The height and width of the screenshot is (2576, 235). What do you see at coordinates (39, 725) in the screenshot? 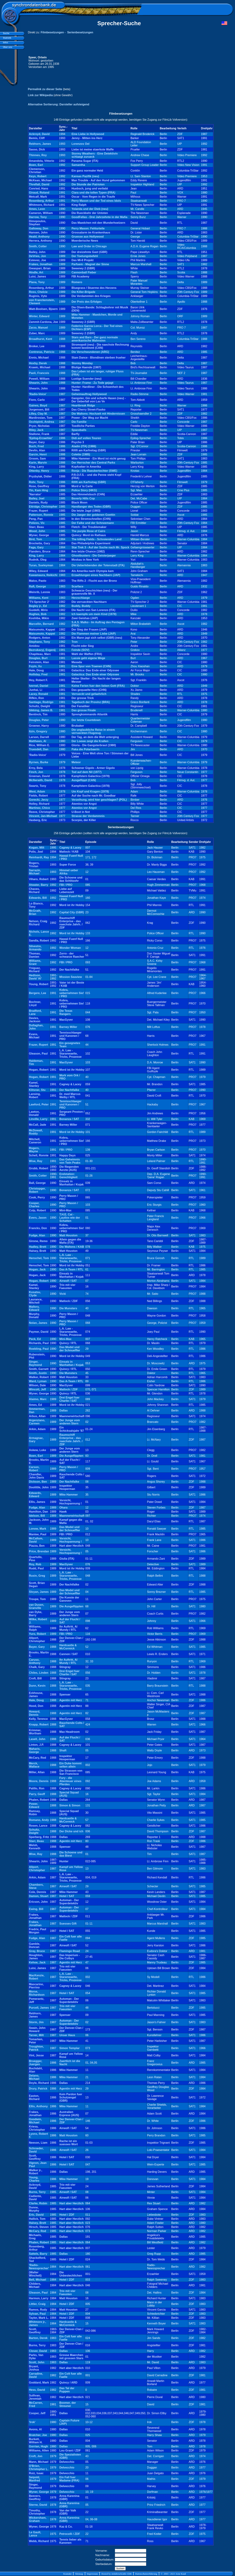
I see `Groener, Harry` at bounding box center [39, 725].